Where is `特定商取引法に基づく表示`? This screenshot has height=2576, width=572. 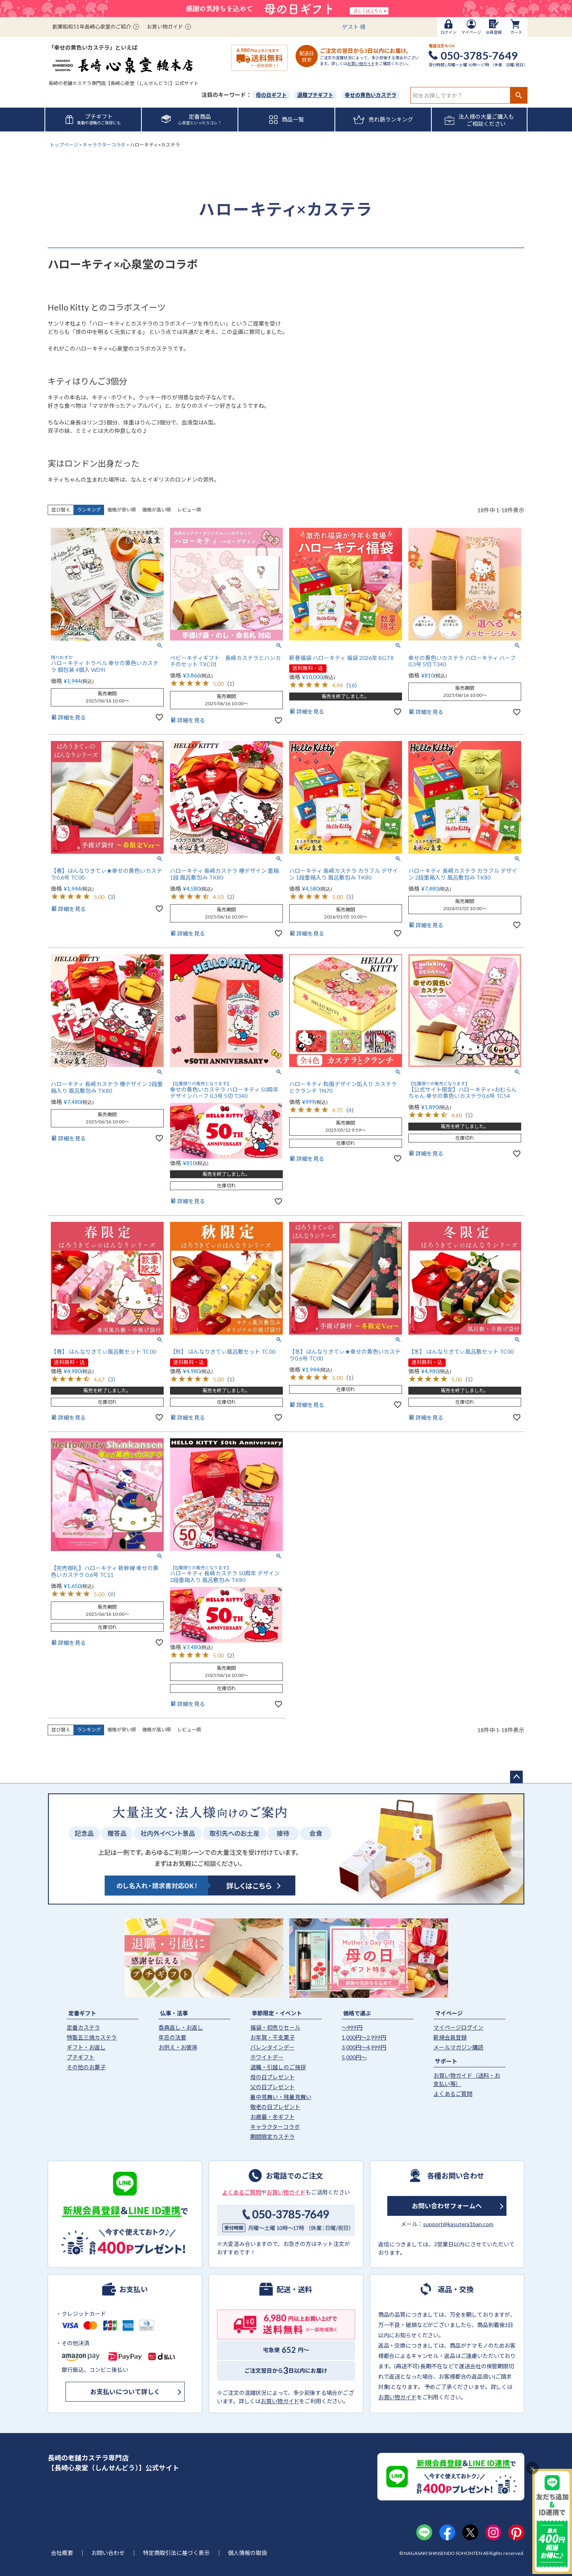
特定商取引法に基づく表示 is located at coordinates (176, 2552).